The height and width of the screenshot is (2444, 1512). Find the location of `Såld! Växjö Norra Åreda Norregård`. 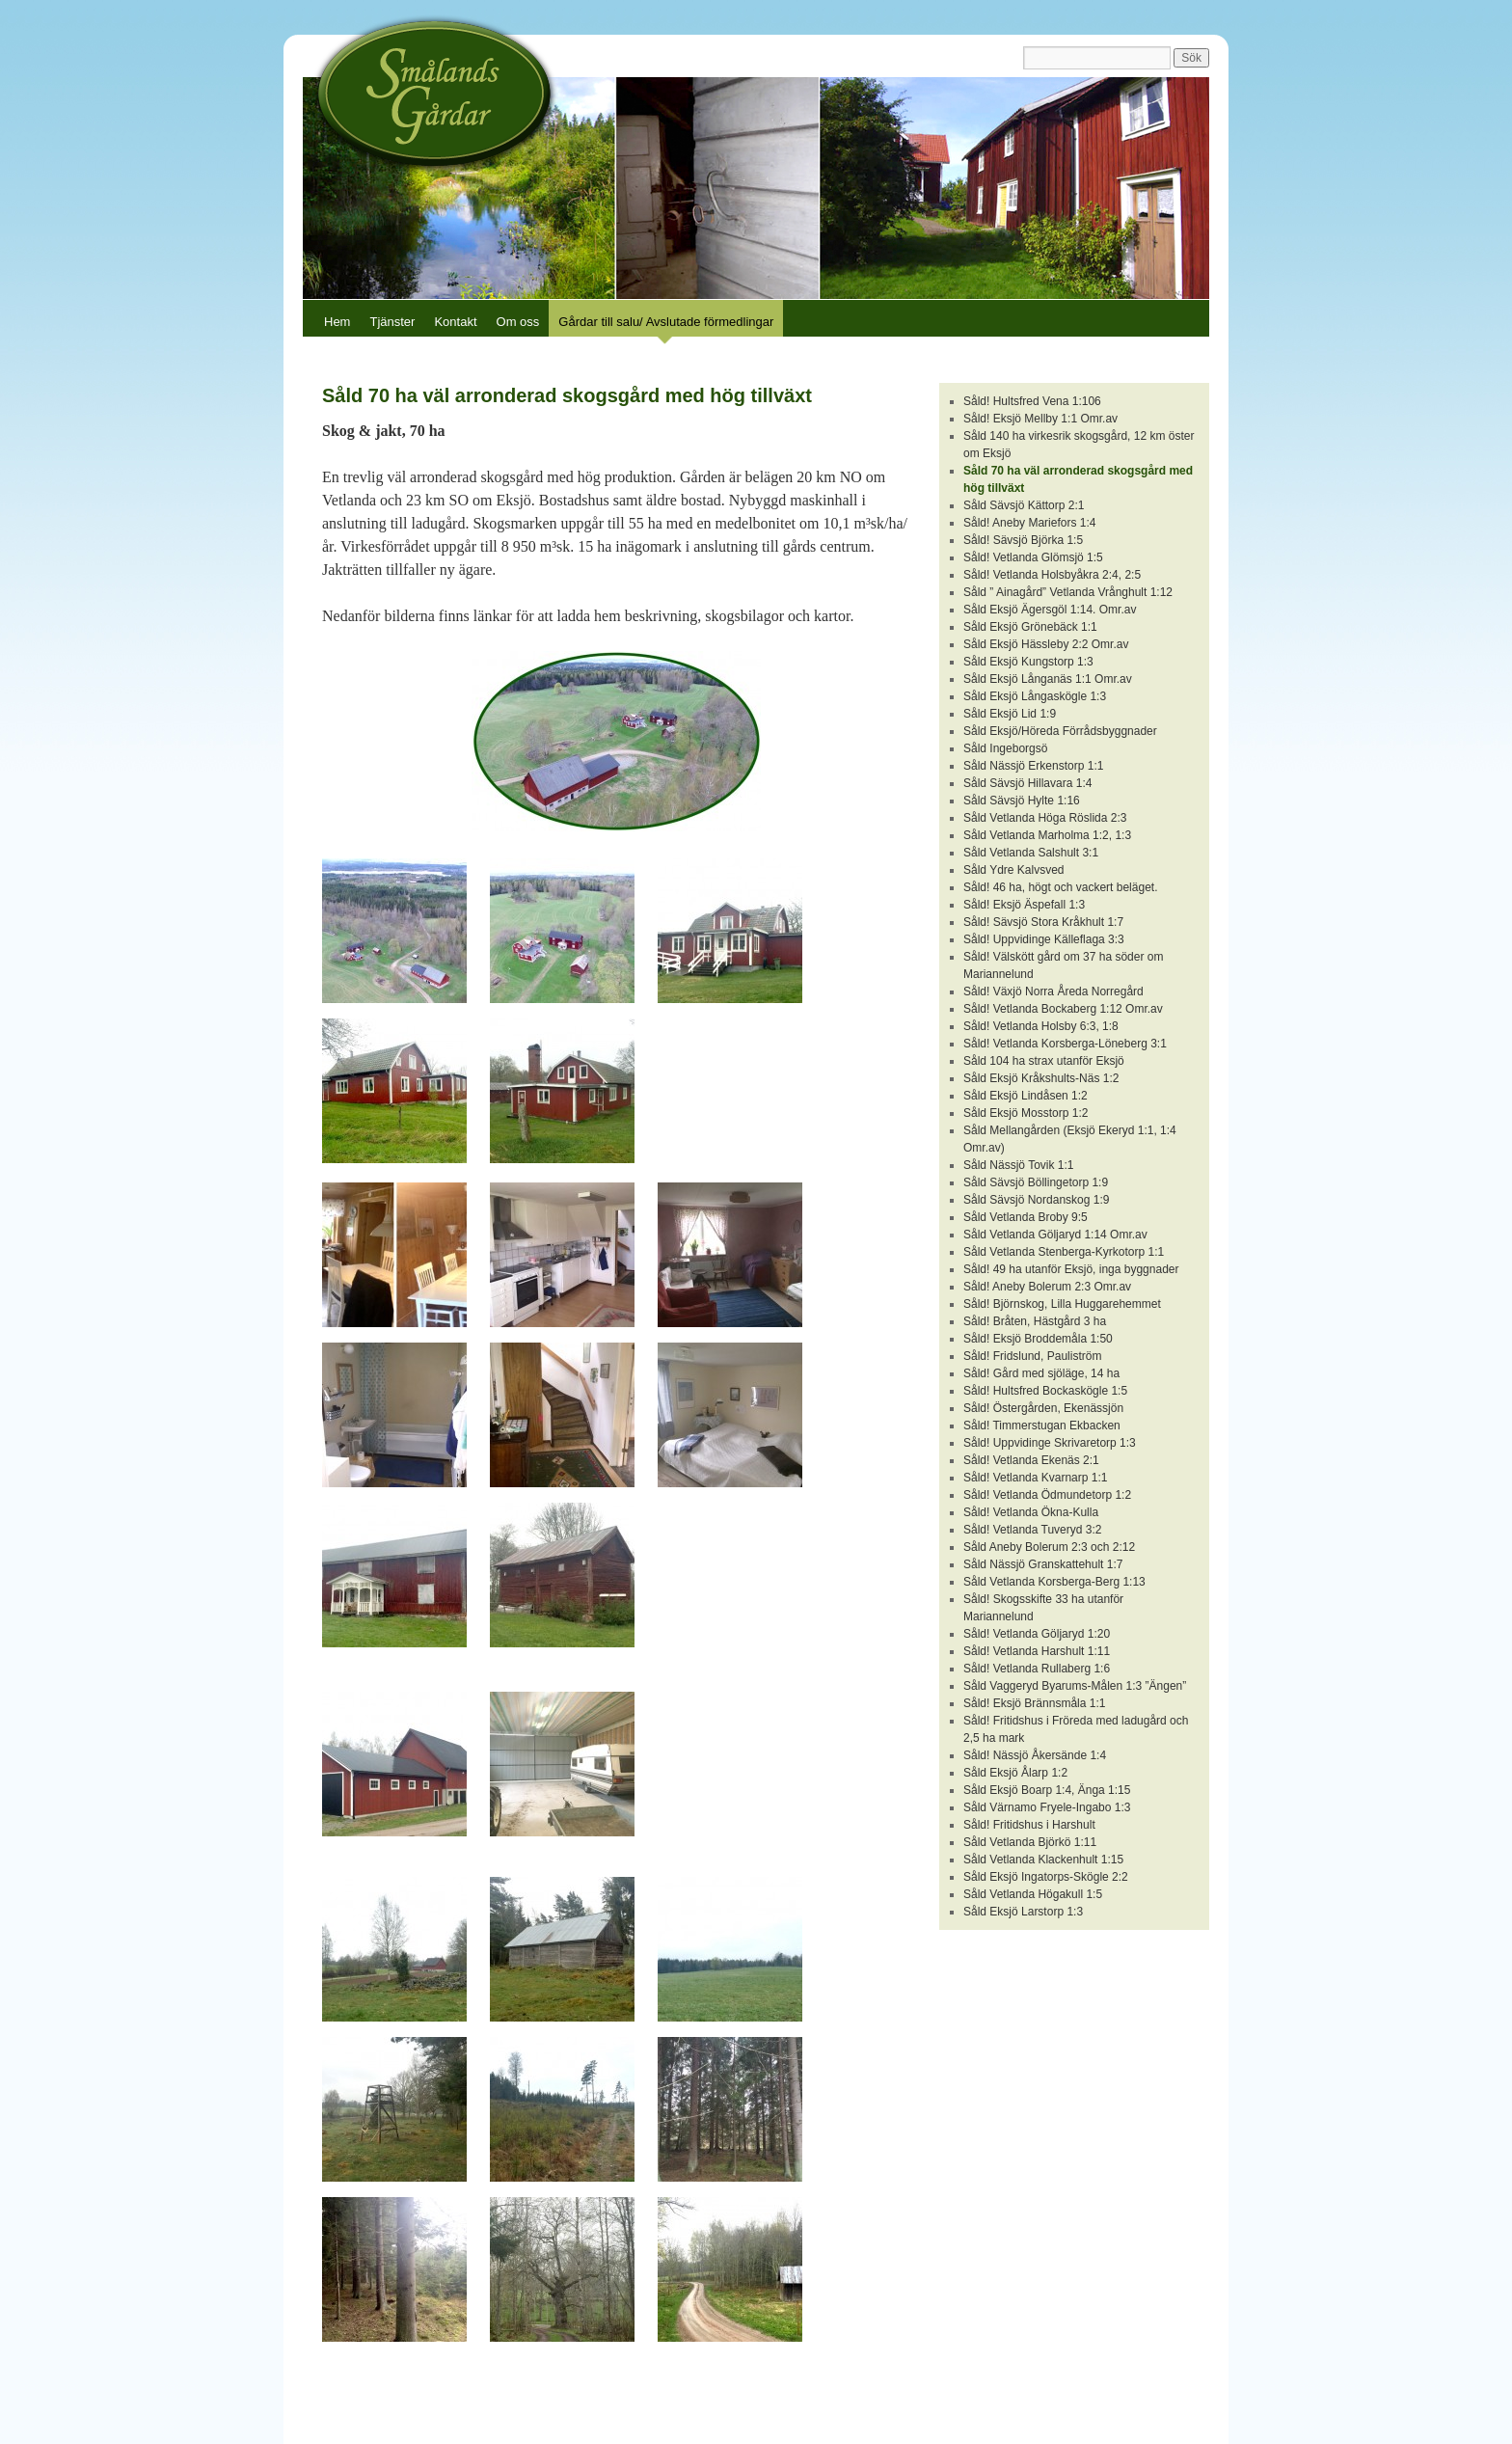

Såld! Växjö Norra Åreda Norregård is located at coordinates (1053, 991).